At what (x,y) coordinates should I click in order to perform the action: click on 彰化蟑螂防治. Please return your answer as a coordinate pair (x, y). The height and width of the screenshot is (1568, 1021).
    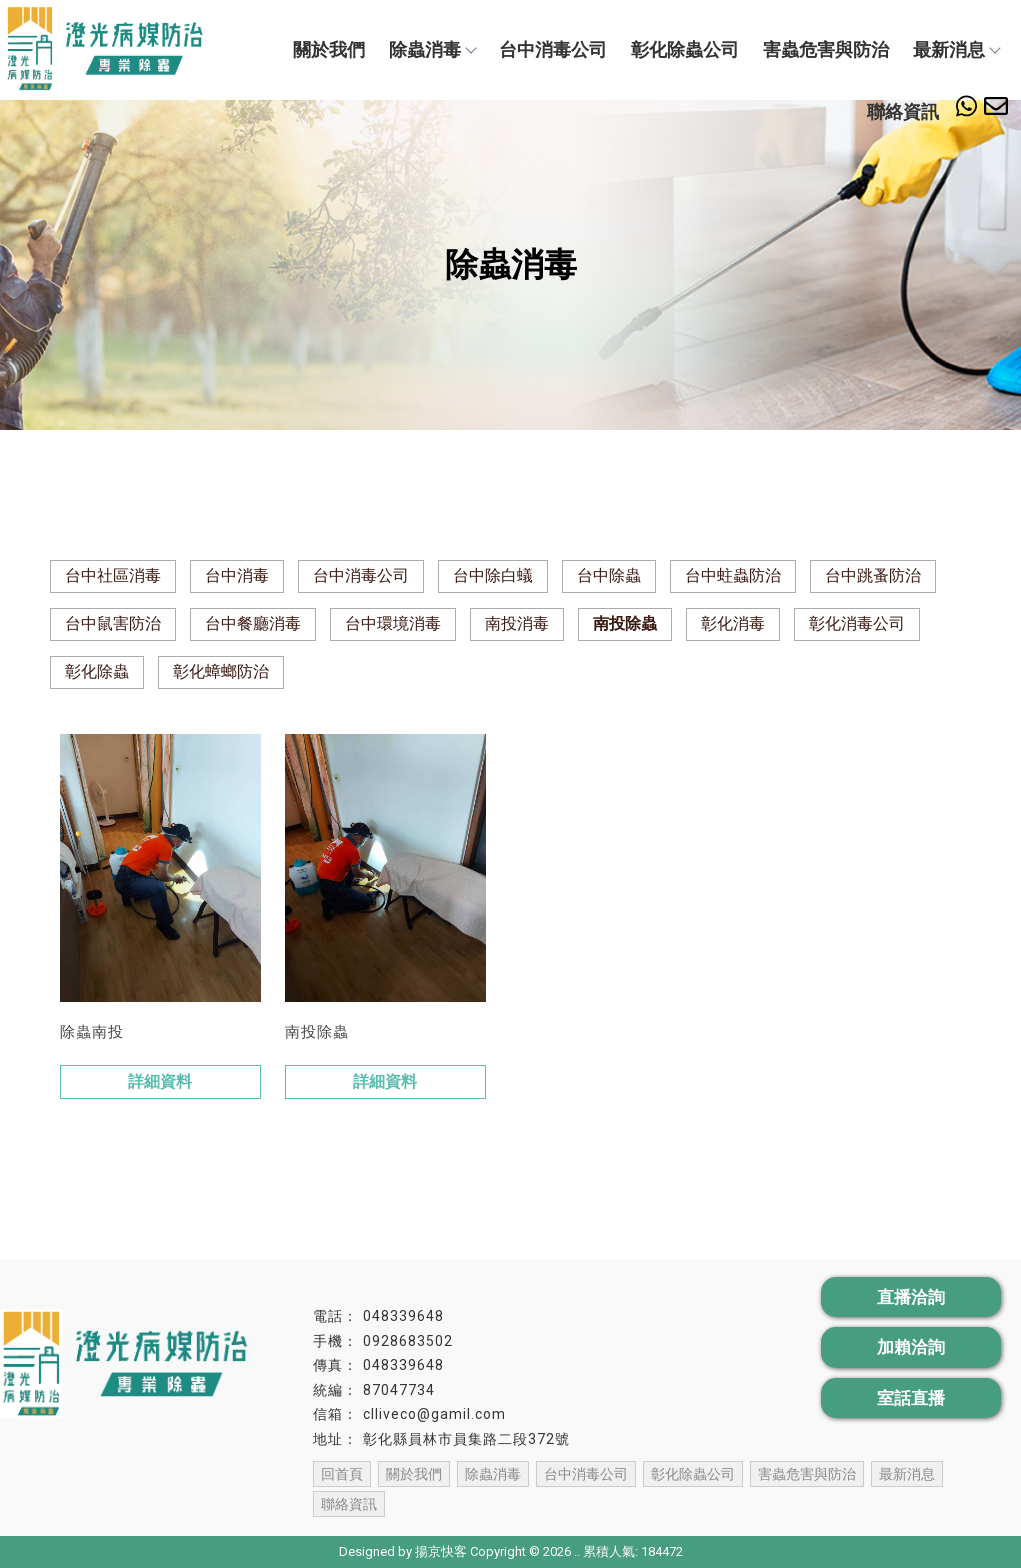
    Looking at the image, I should click on (221, 671).